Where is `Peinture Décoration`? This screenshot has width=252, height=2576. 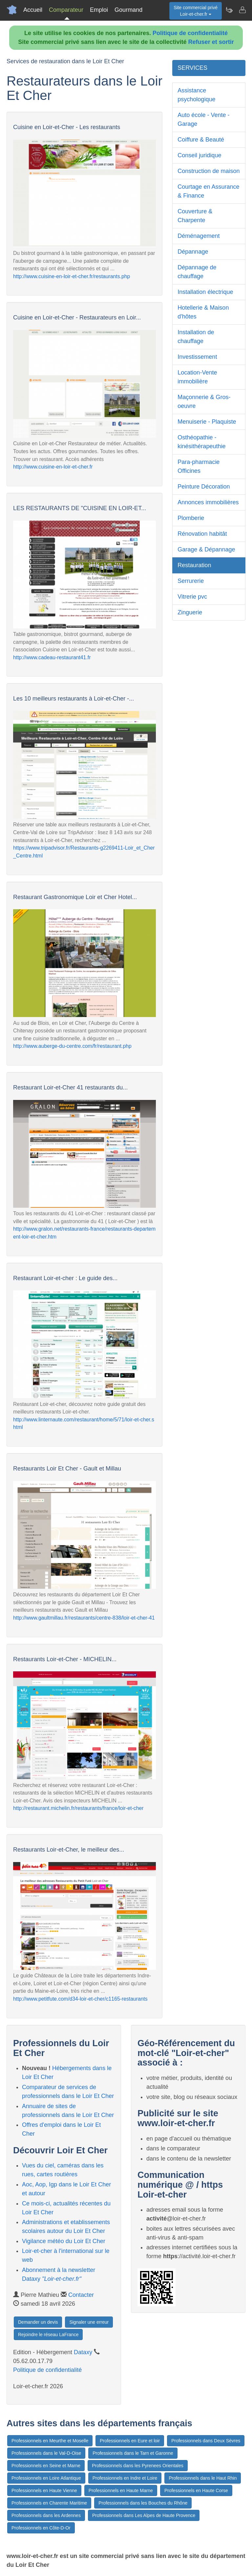
Peinture Décoration is located at coordinates (204, 486).